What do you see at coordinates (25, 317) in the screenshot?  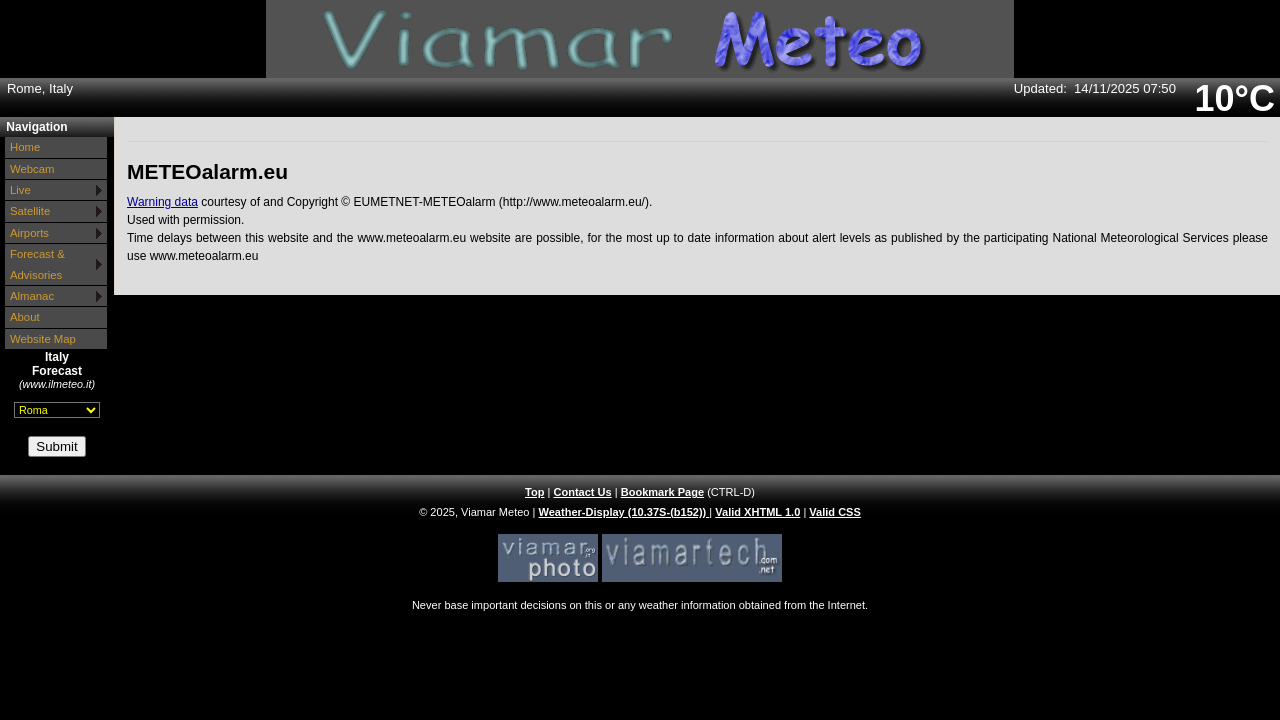 I see `About` at bounding box center [25, 317].